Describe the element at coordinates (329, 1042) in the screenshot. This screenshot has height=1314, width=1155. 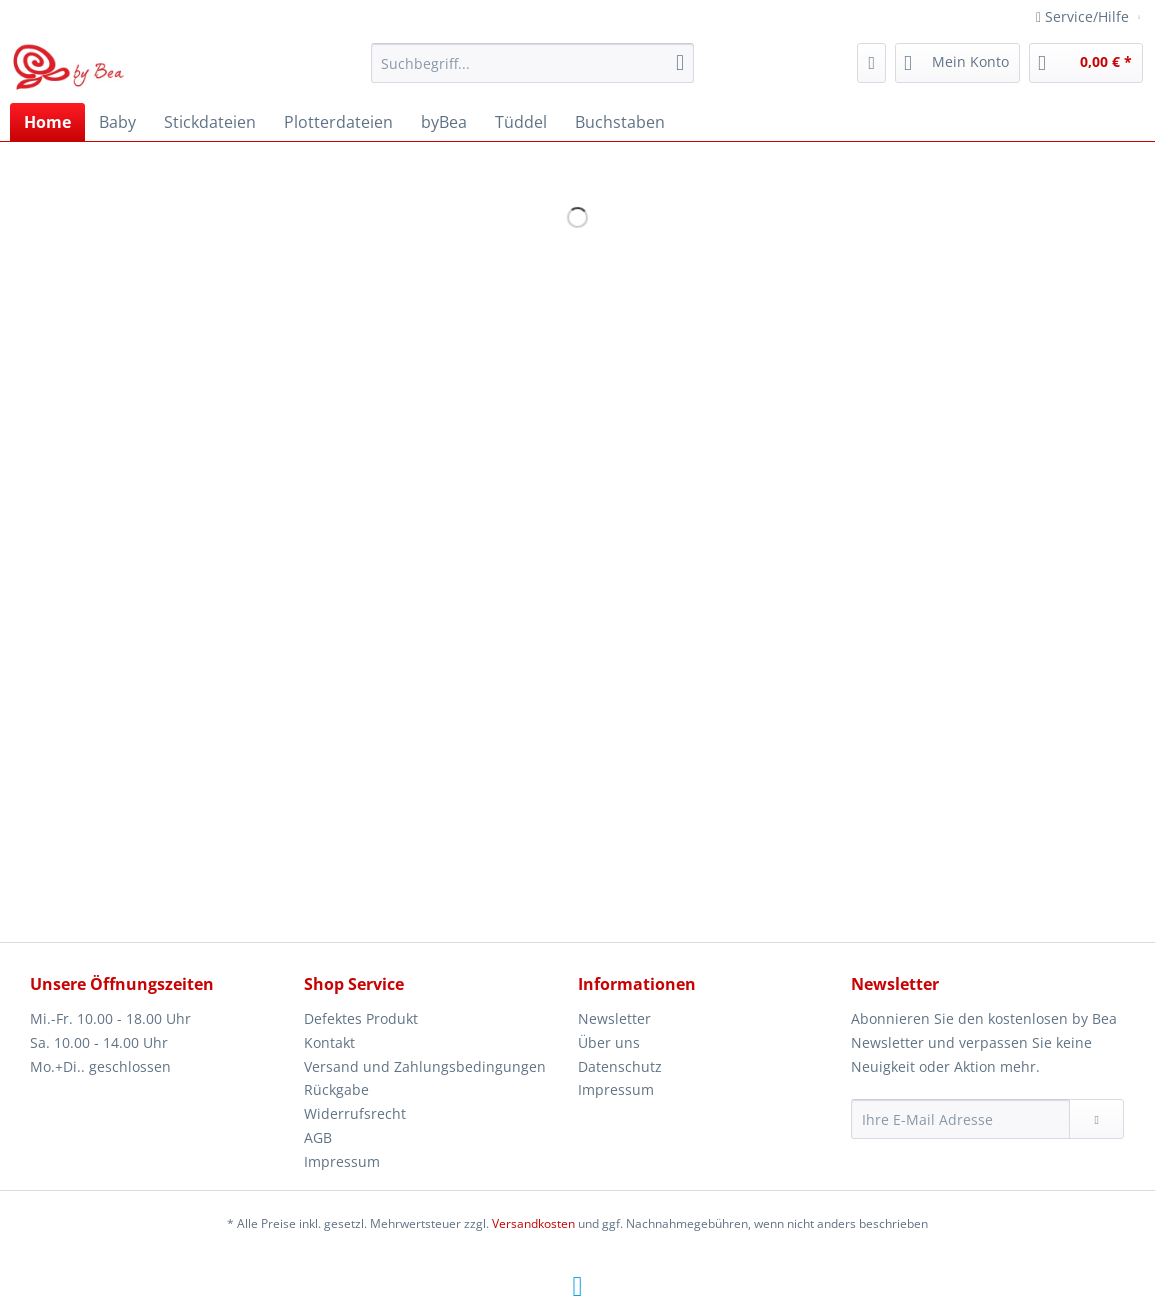
I see `Kontakt` at that location.